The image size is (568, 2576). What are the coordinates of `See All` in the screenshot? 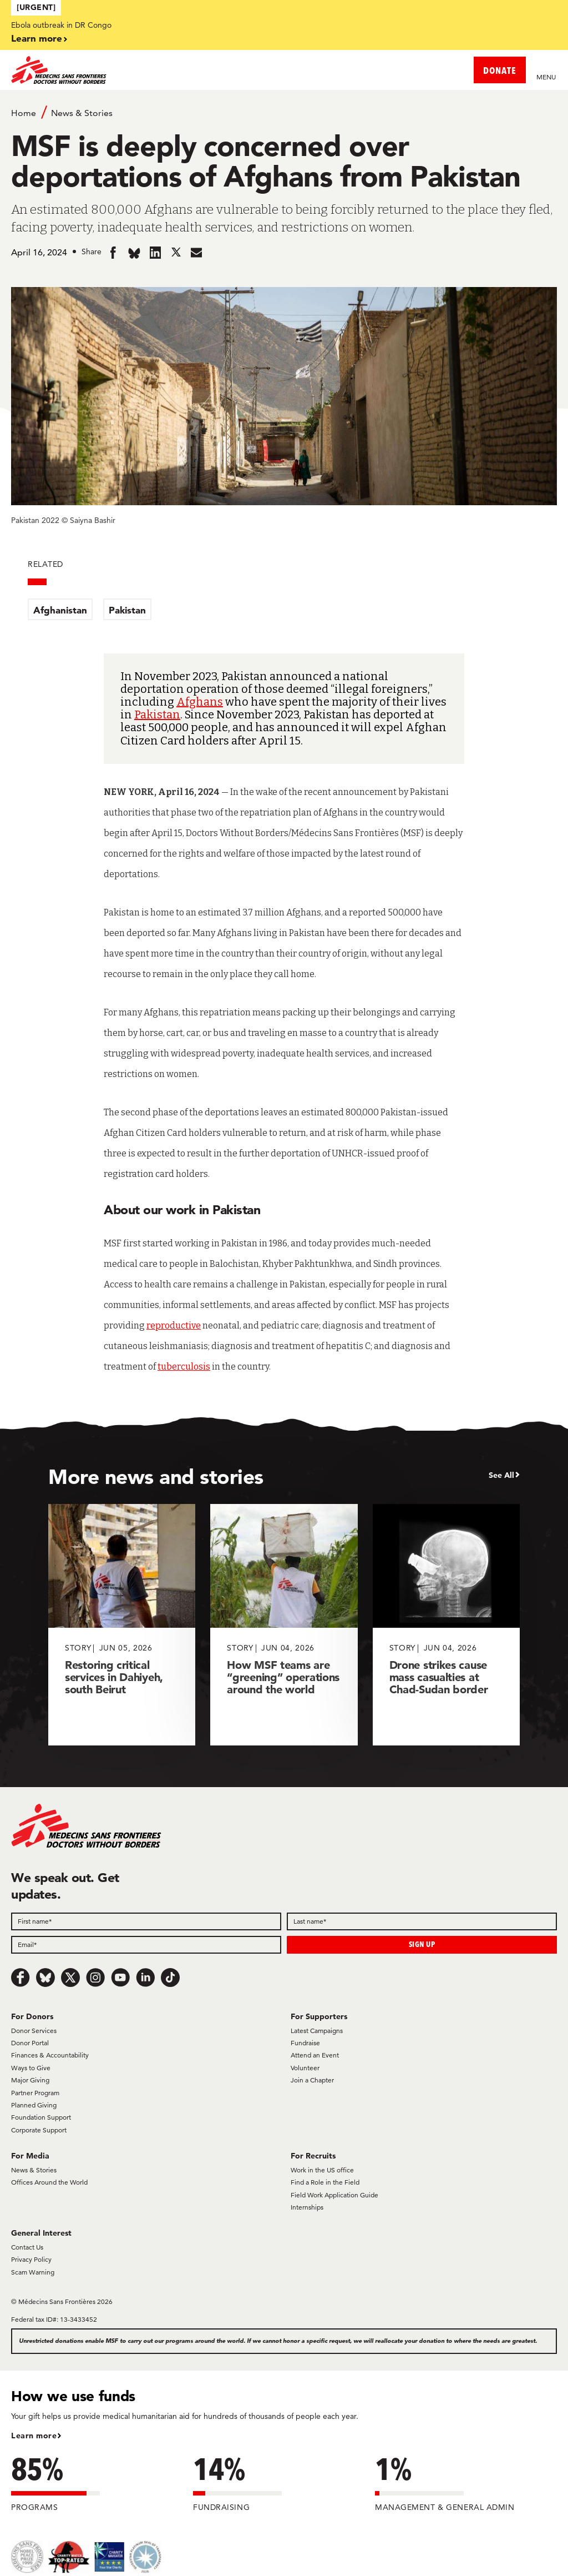 It's located at (501, 1475).